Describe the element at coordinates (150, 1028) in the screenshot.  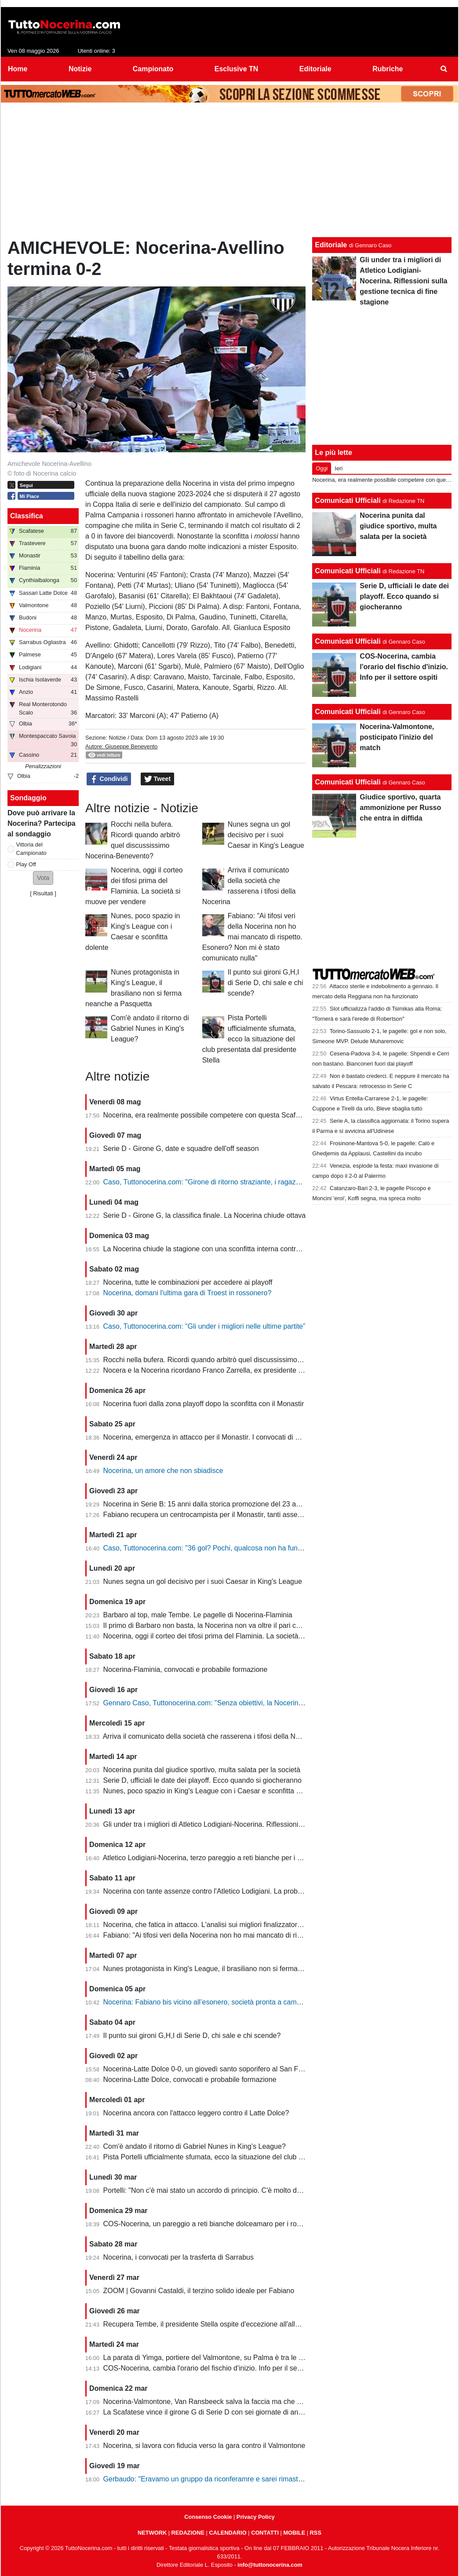
I see `Com'è andato il ritorno di Gabriel Nunes in King's League?` at that location.